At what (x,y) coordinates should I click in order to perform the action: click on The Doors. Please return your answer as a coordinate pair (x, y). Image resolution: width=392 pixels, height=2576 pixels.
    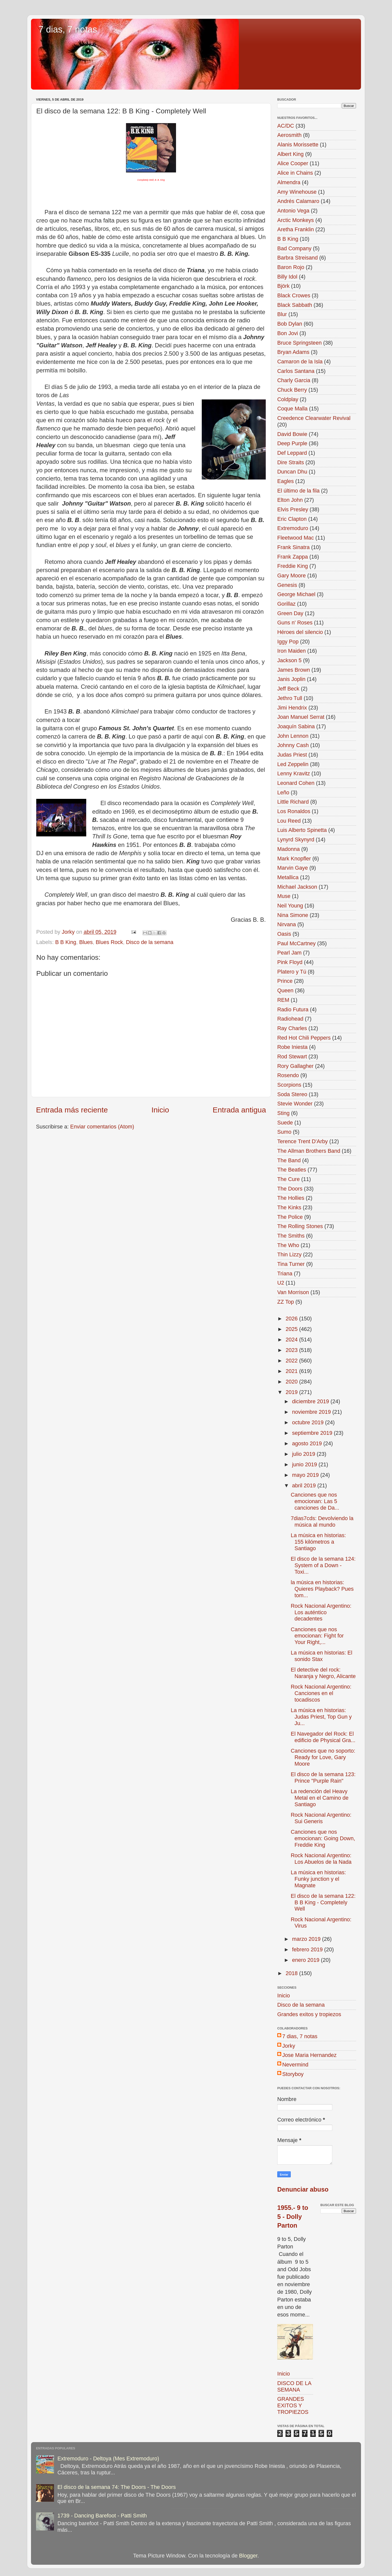
    Looking at the image, I should click on (289, 1189).